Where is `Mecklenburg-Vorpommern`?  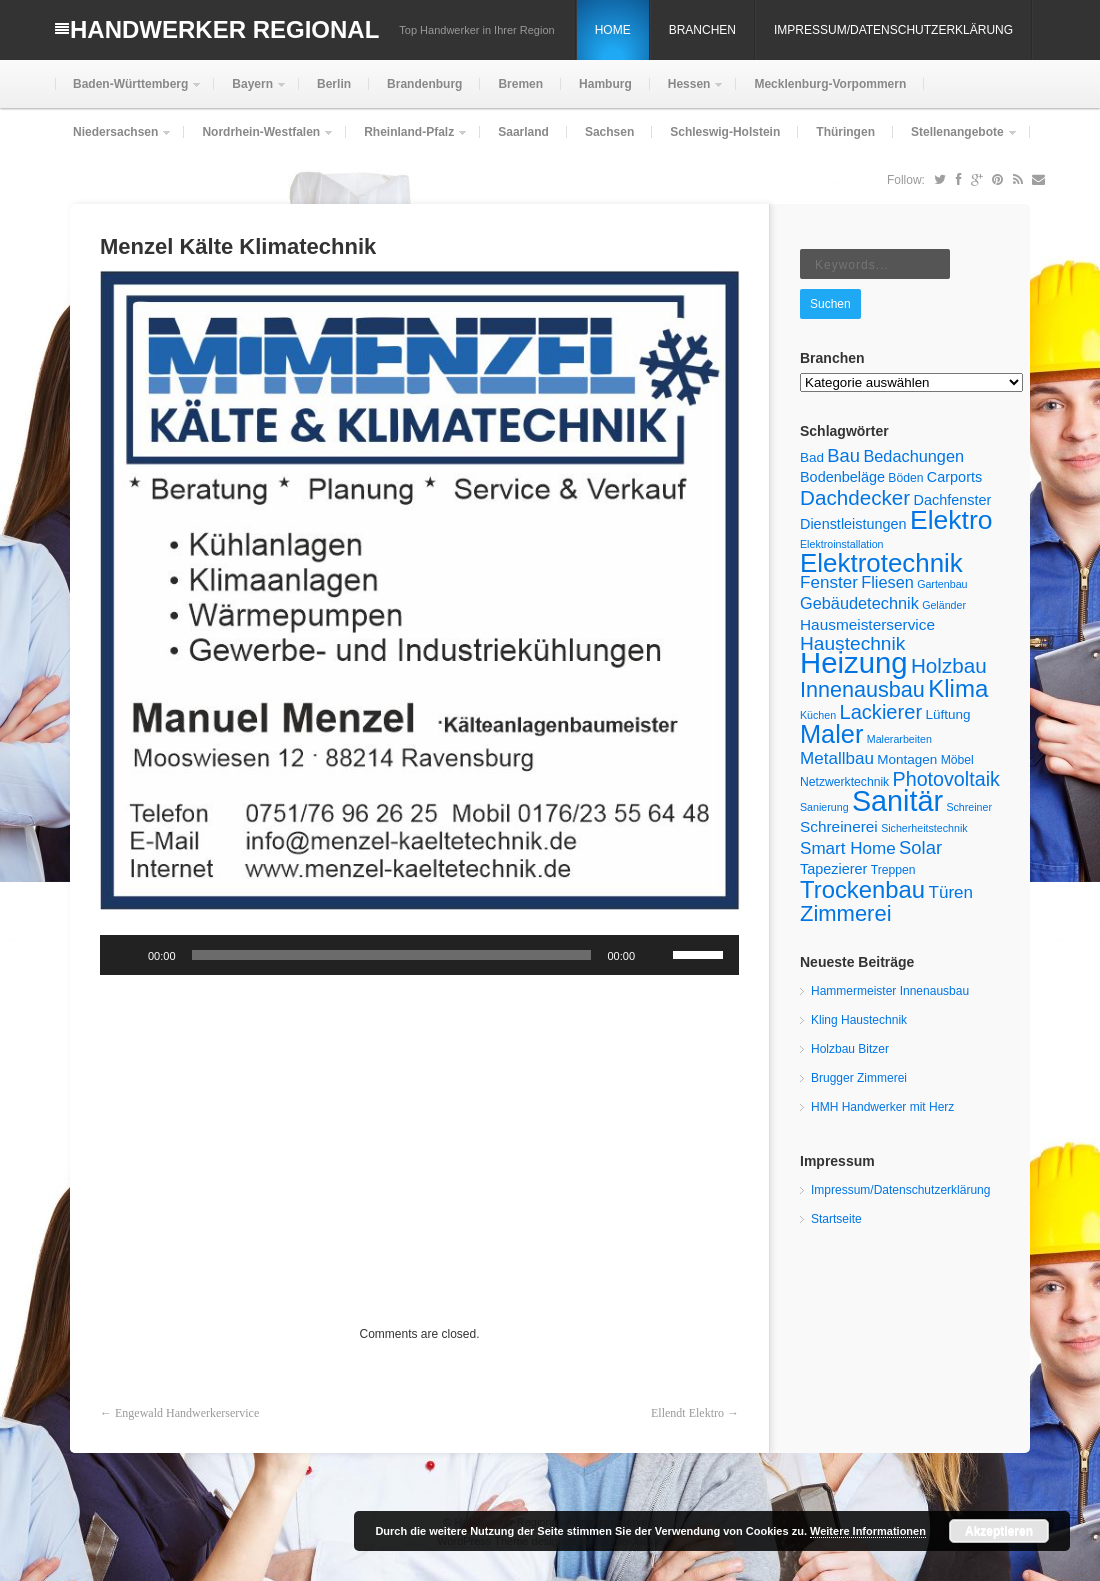
Mecklenburg-Vorpommern is located at coordinates (830, 84).